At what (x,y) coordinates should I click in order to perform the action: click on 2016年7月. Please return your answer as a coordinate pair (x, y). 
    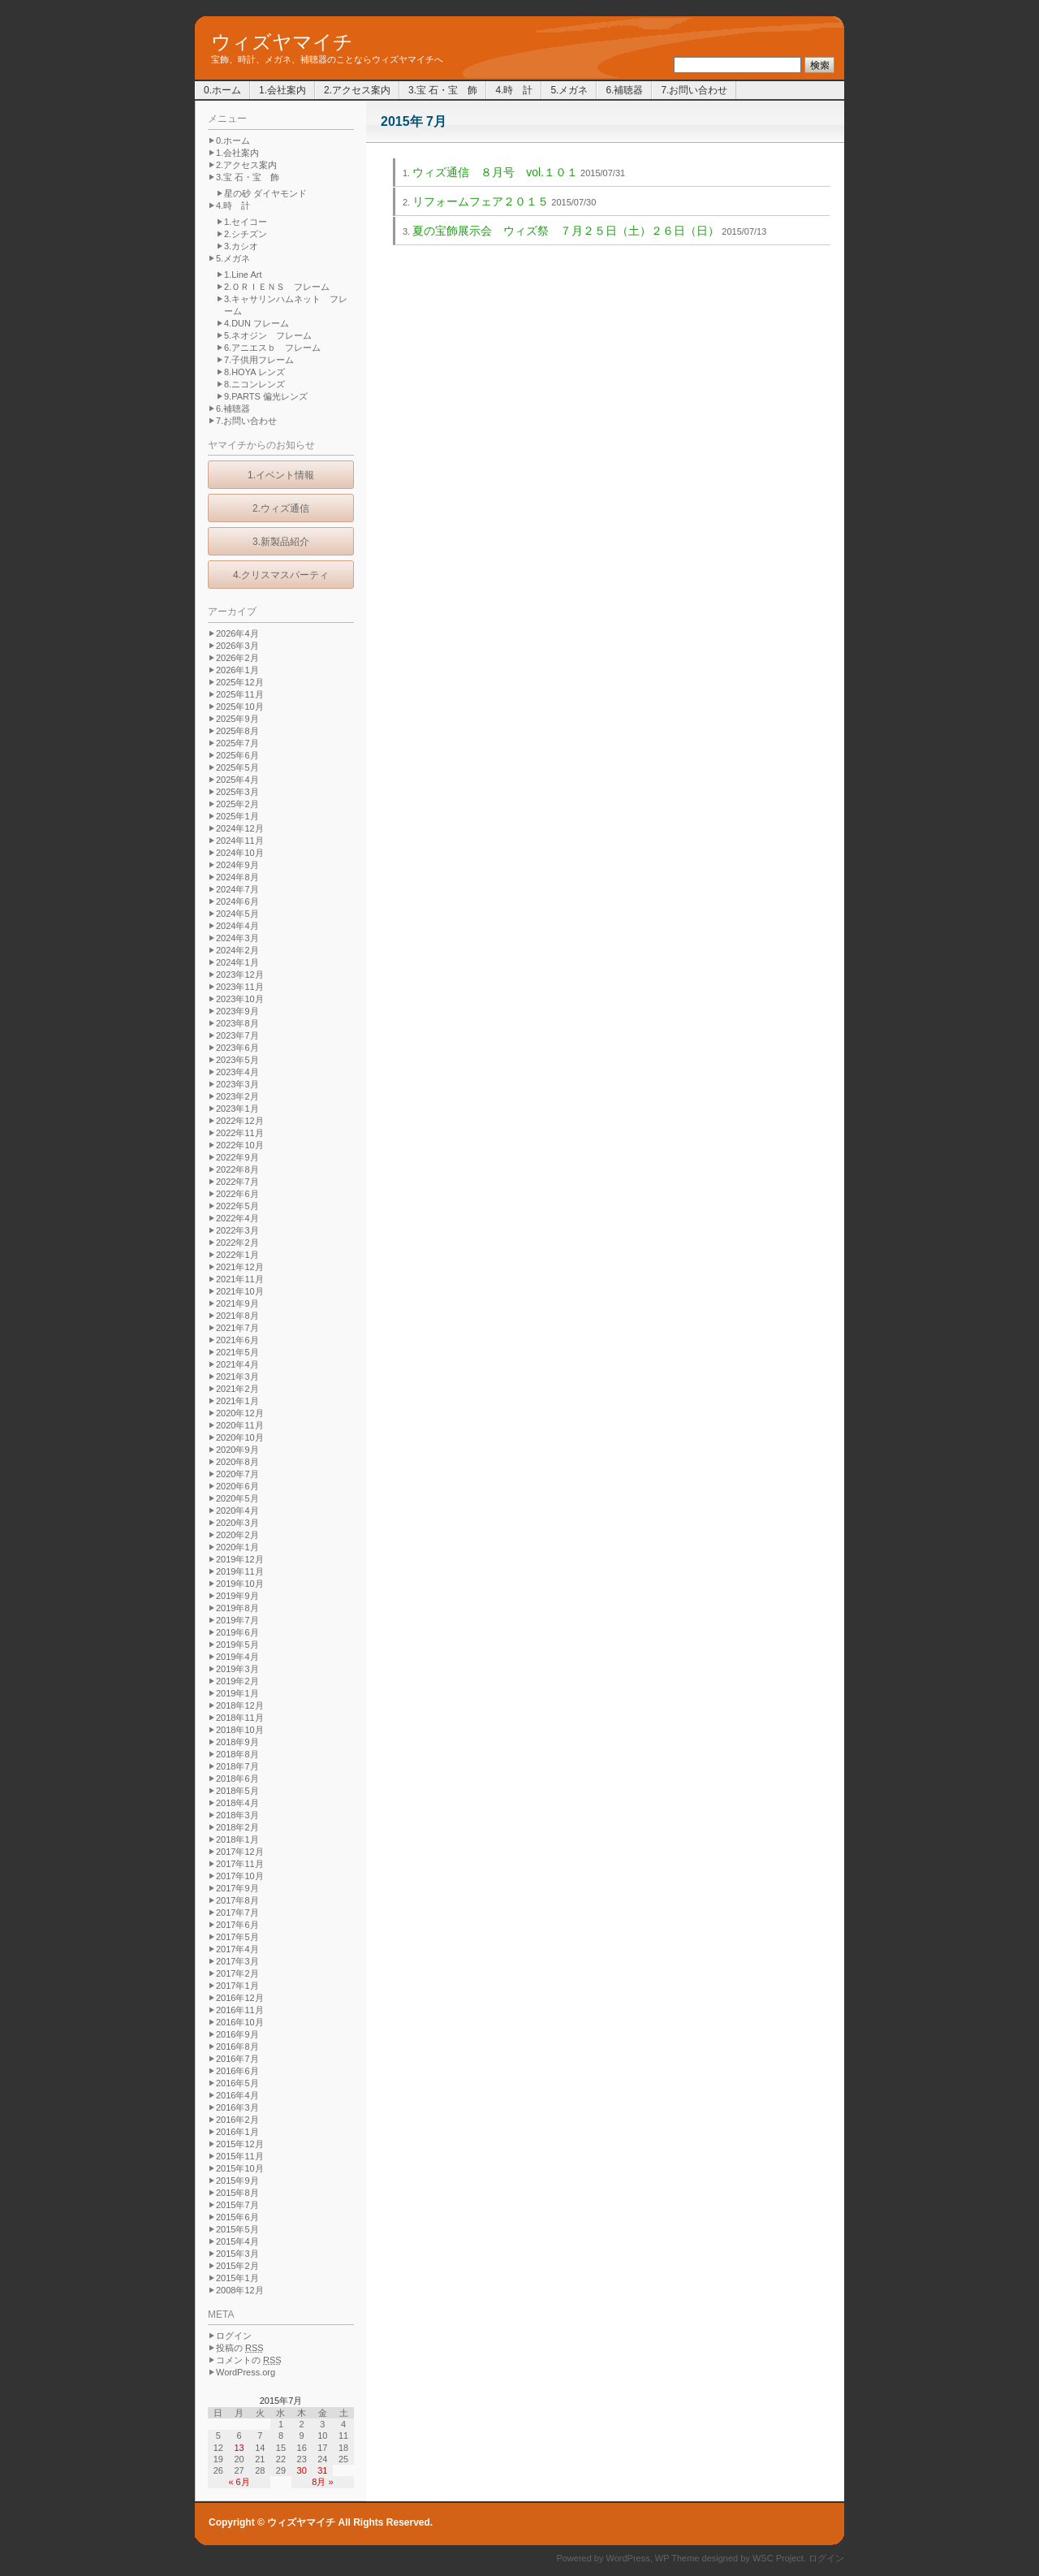
    Looking at the image, I should click on (237, 2059).